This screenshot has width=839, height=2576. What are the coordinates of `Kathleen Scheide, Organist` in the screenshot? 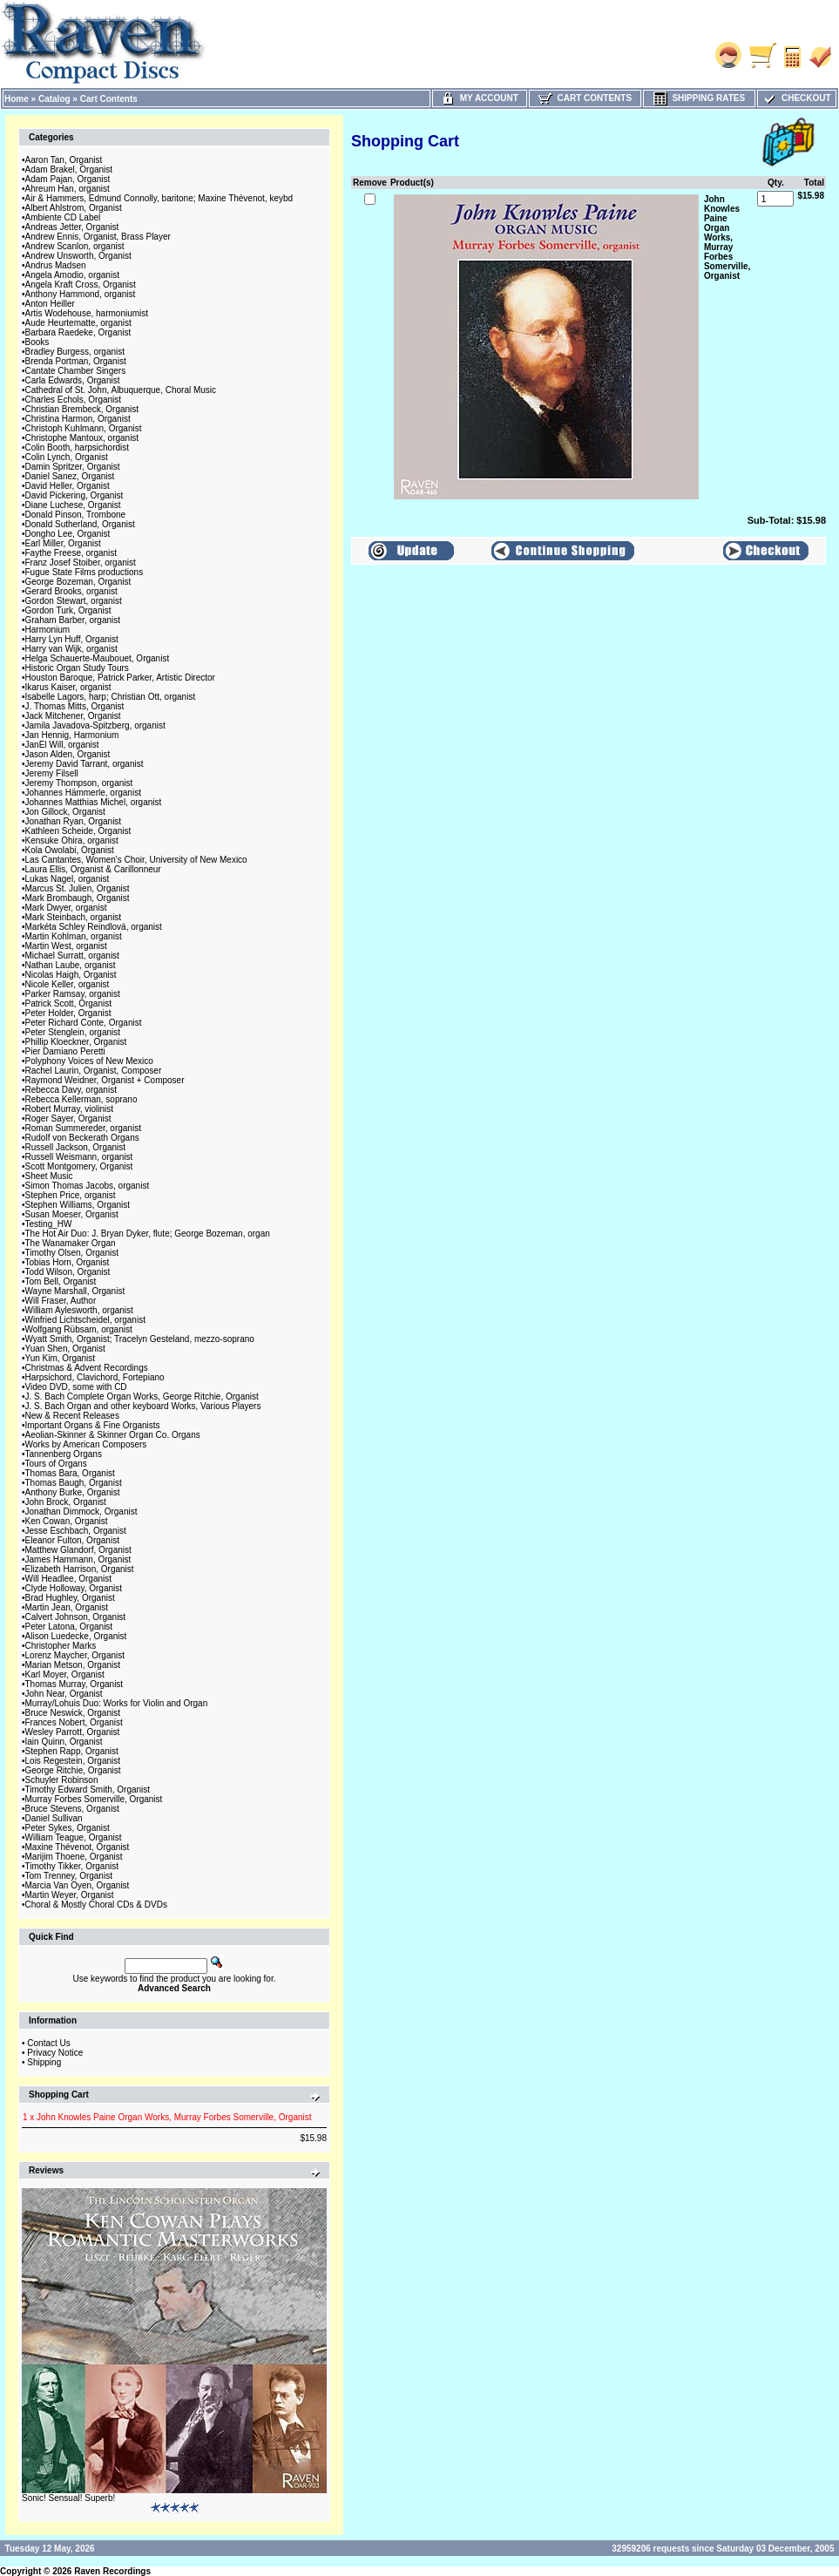 It's located at (78, 831).